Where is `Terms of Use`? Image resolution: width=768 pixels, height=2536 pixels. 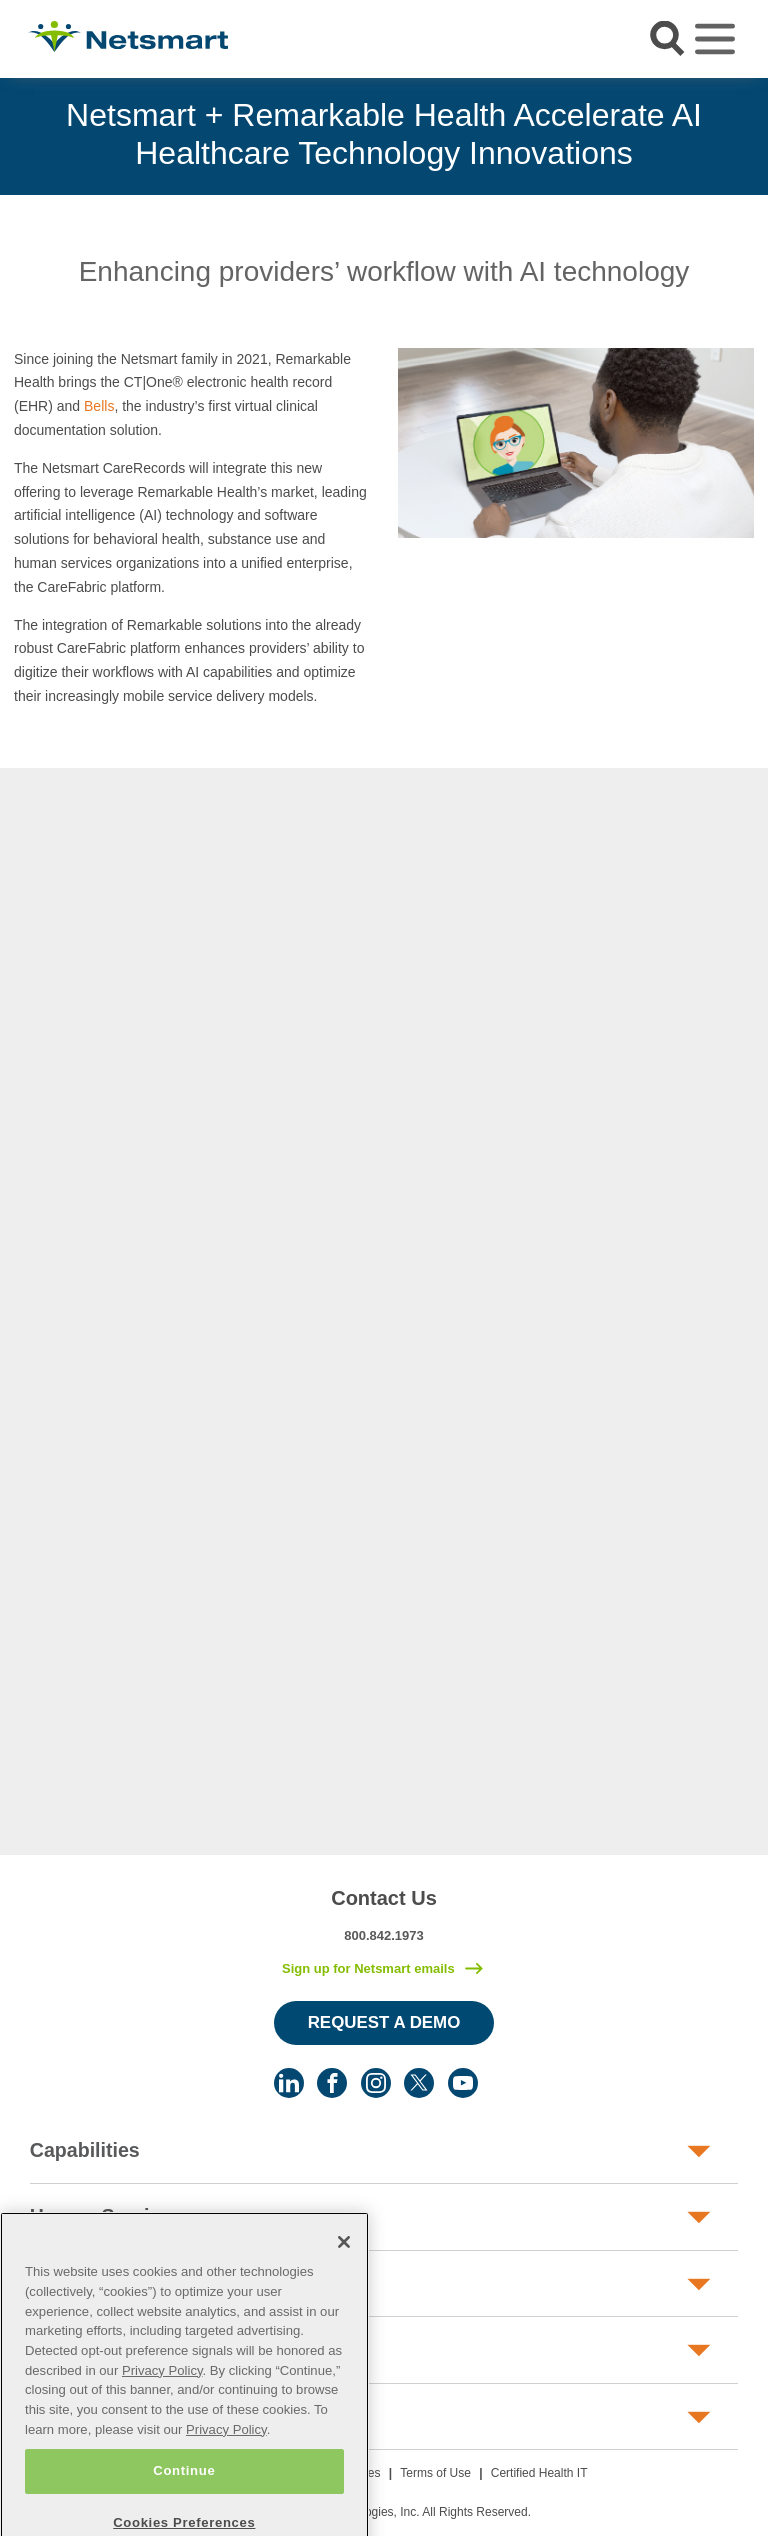 Terms of Use is located at coordinates (435, 2473).